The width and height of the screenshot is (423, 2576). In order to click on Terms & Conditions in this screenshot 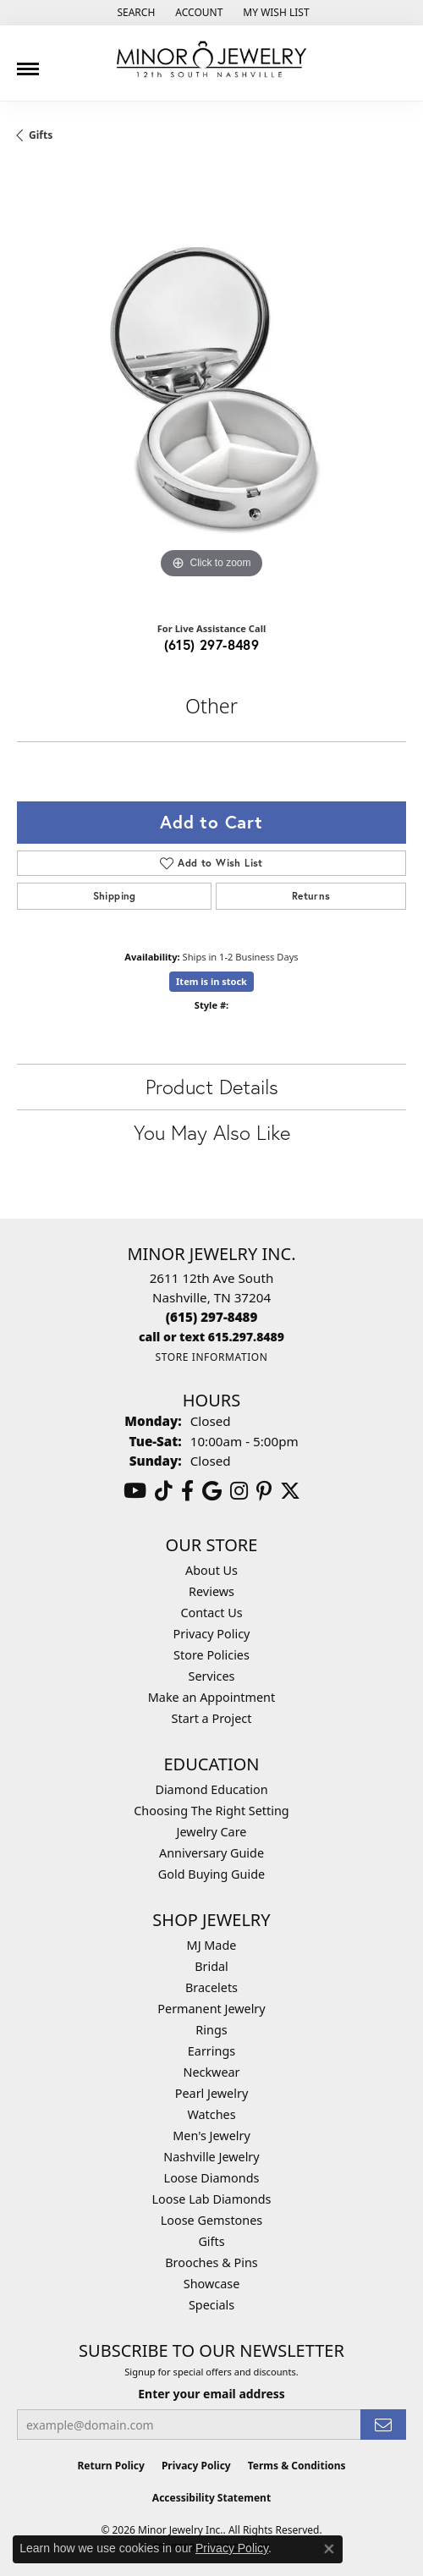, I will do `click(297, 2465)`.